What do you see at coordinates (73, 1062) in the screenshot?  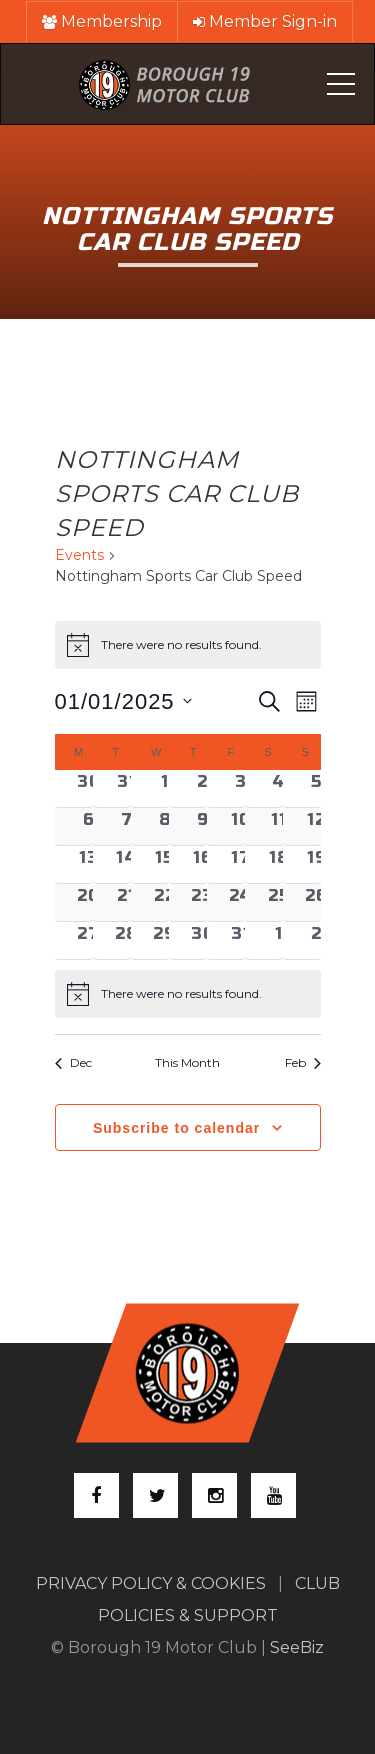 I see `Dec [Previous month, Dec]` at bounding box center [73, 1062].